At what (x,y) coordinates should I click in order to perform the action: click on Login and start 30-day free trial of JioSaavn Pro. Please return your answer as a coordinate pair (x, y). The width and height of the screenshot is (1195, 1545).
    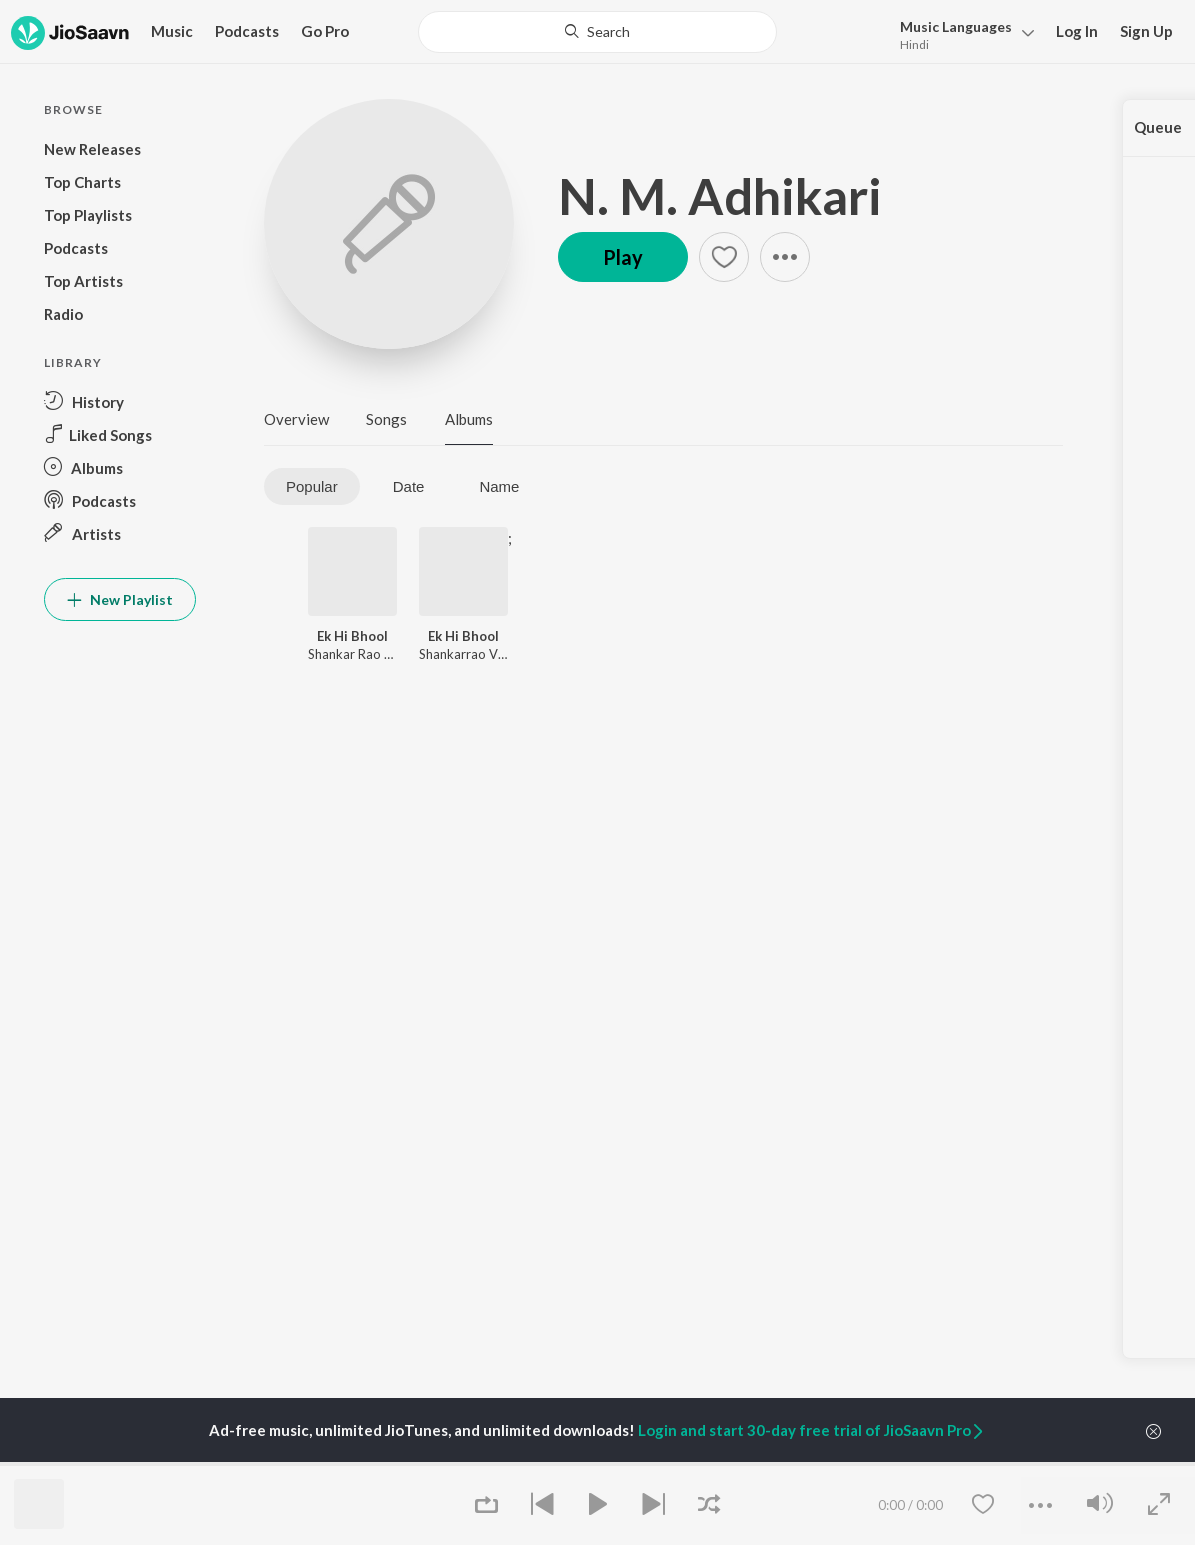
    Looking at the image, I should click on (812, 1430).